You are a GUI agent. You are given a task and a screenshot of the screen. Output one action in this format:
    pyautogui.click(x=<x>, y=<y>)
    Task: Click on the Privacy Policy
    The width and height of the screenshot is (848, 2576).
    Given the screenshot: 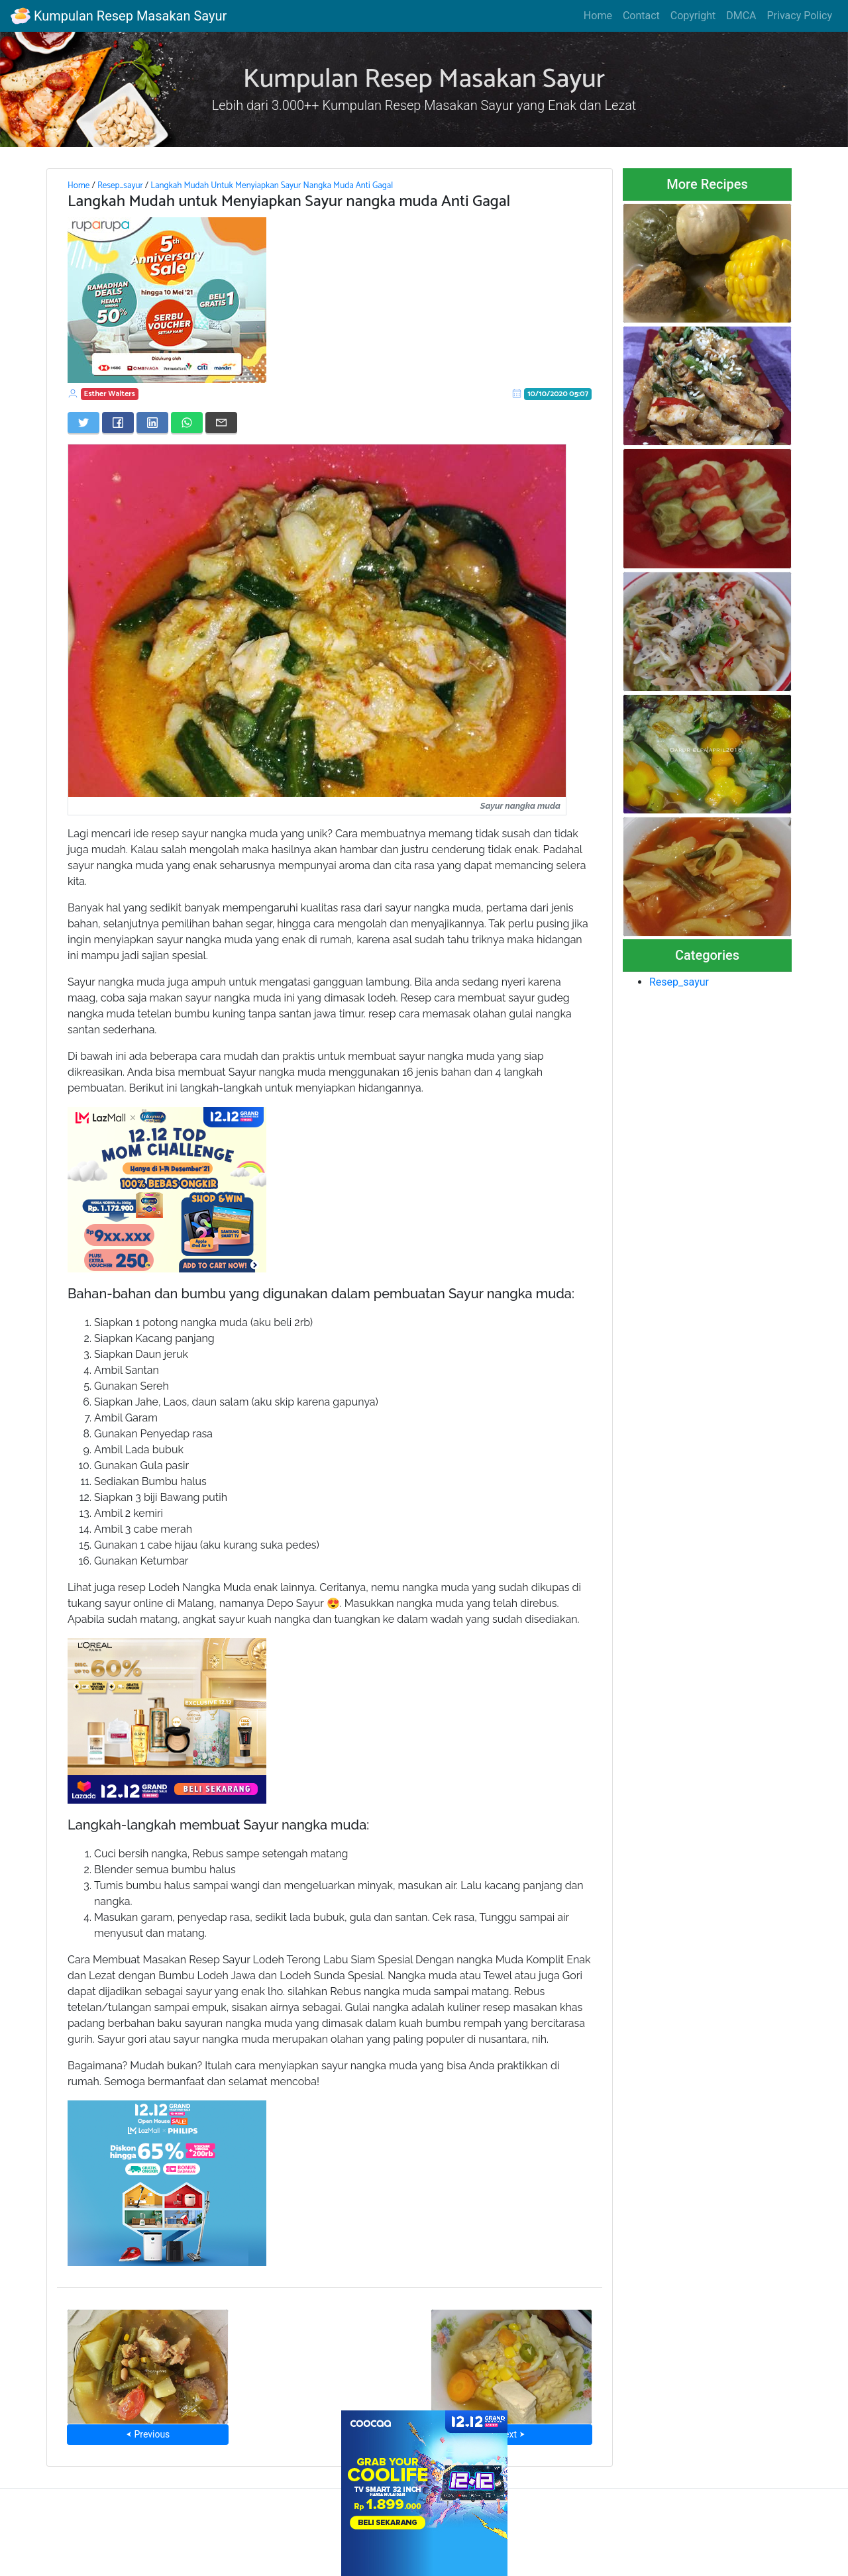 What is the action you would take?
    pyautogui.click(x=800, y=15)
    